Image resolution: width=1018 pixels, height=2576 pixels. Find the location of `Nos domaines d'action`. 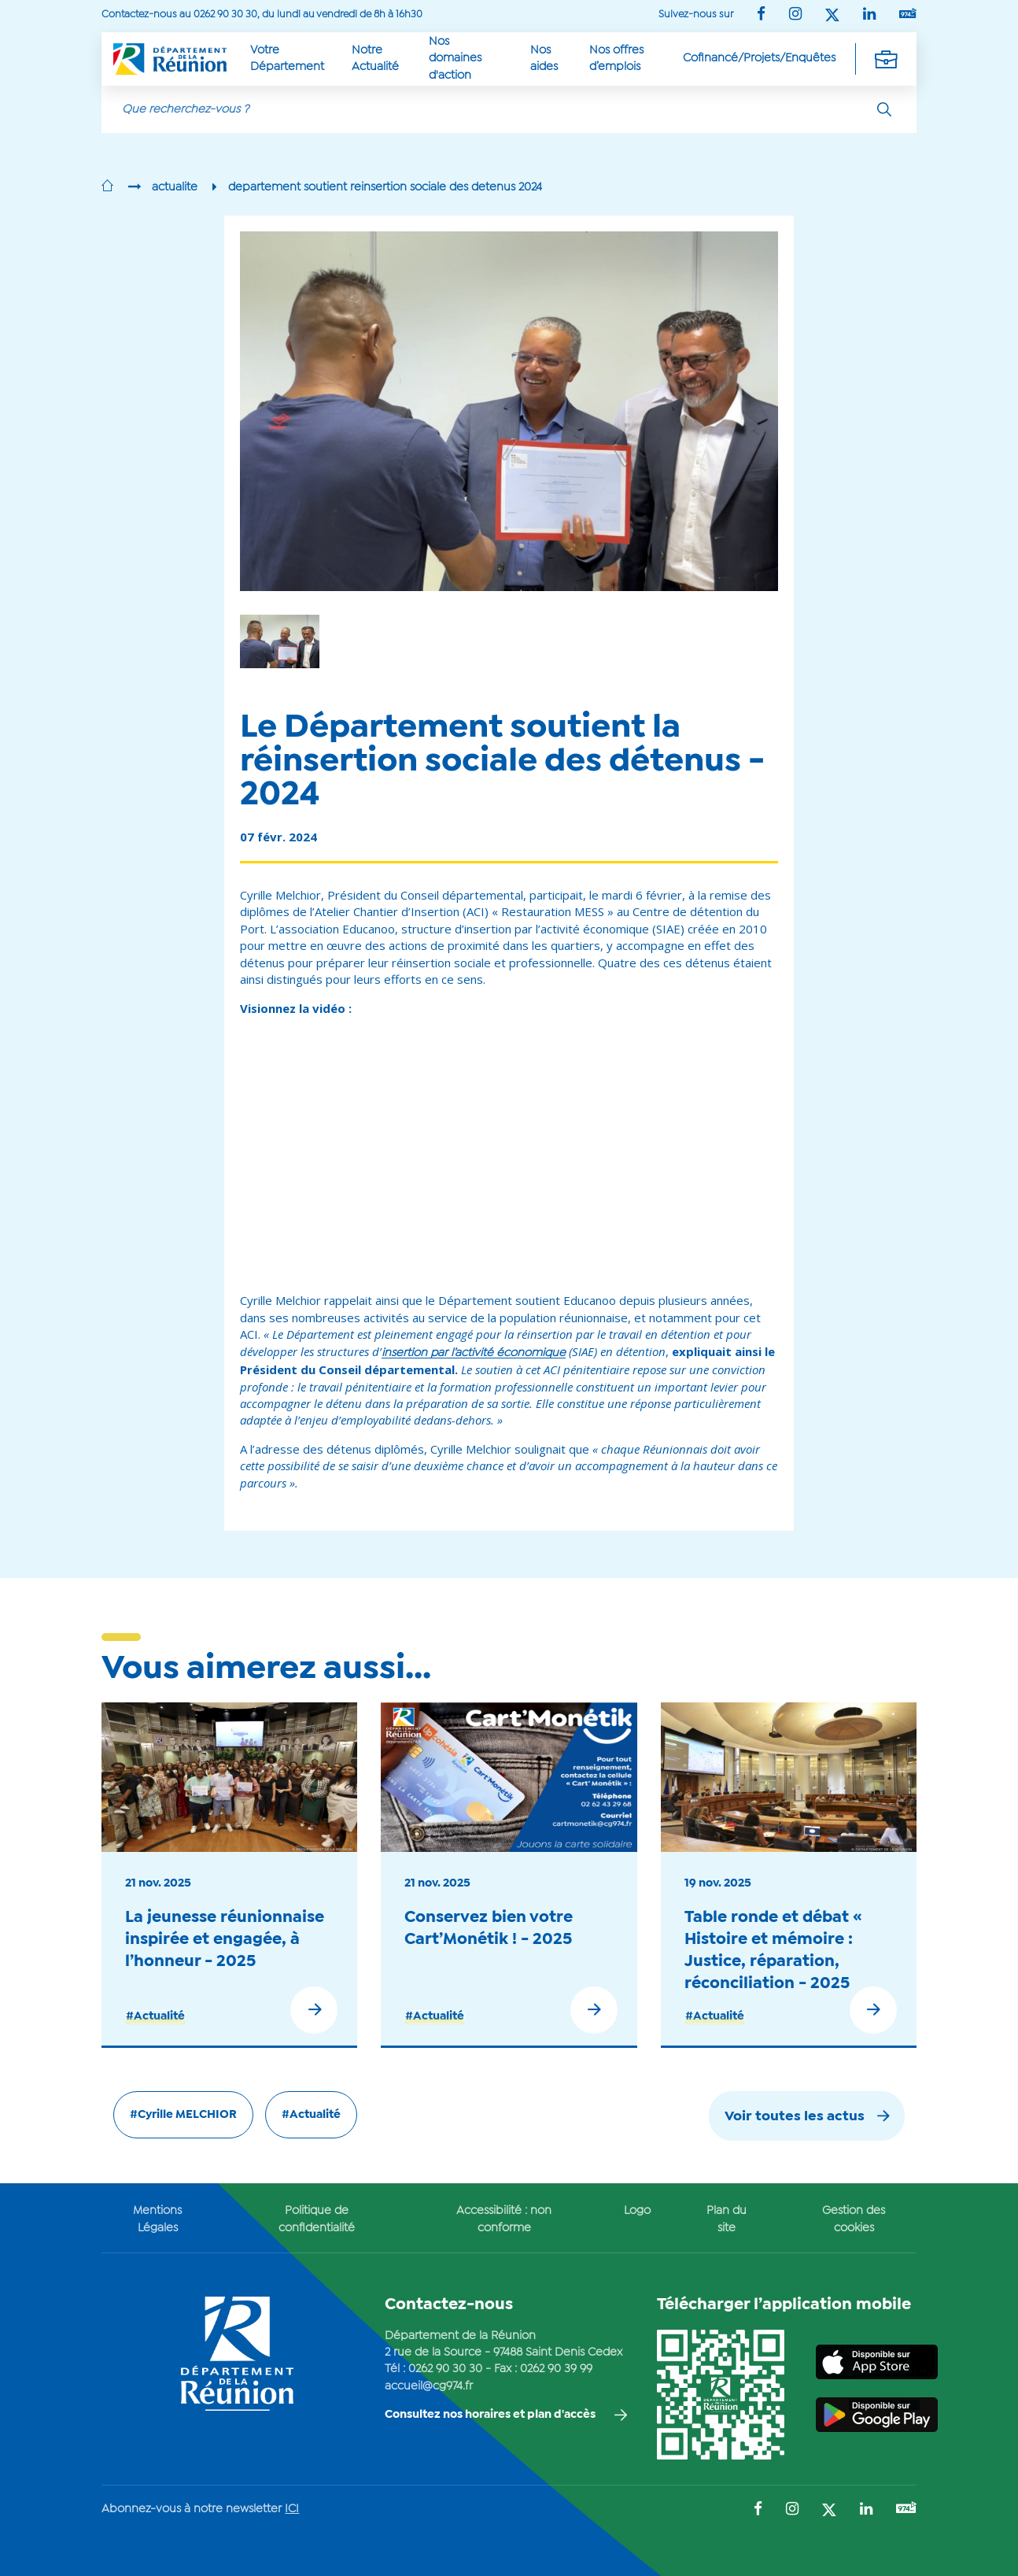

Nos domaines d'action is located at coordinates (455, 58).